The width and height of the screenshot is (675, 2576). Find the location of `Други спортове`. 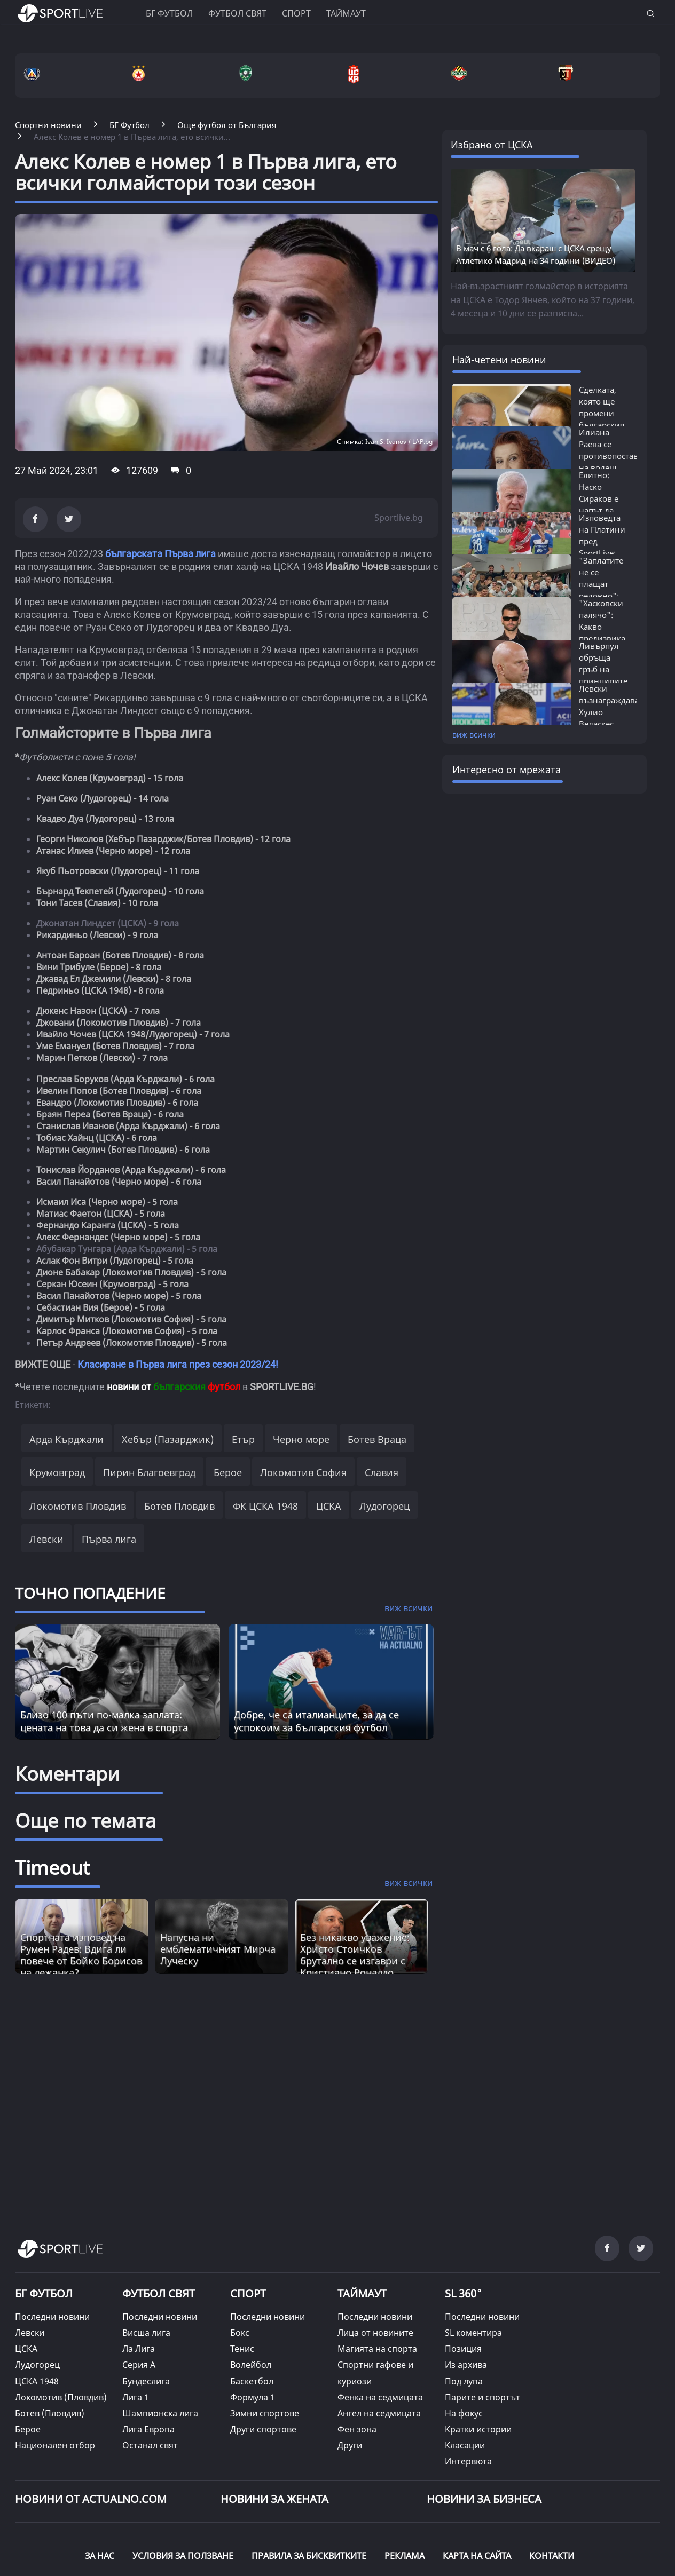

Други спортове is located at coordinates (263, 2429).